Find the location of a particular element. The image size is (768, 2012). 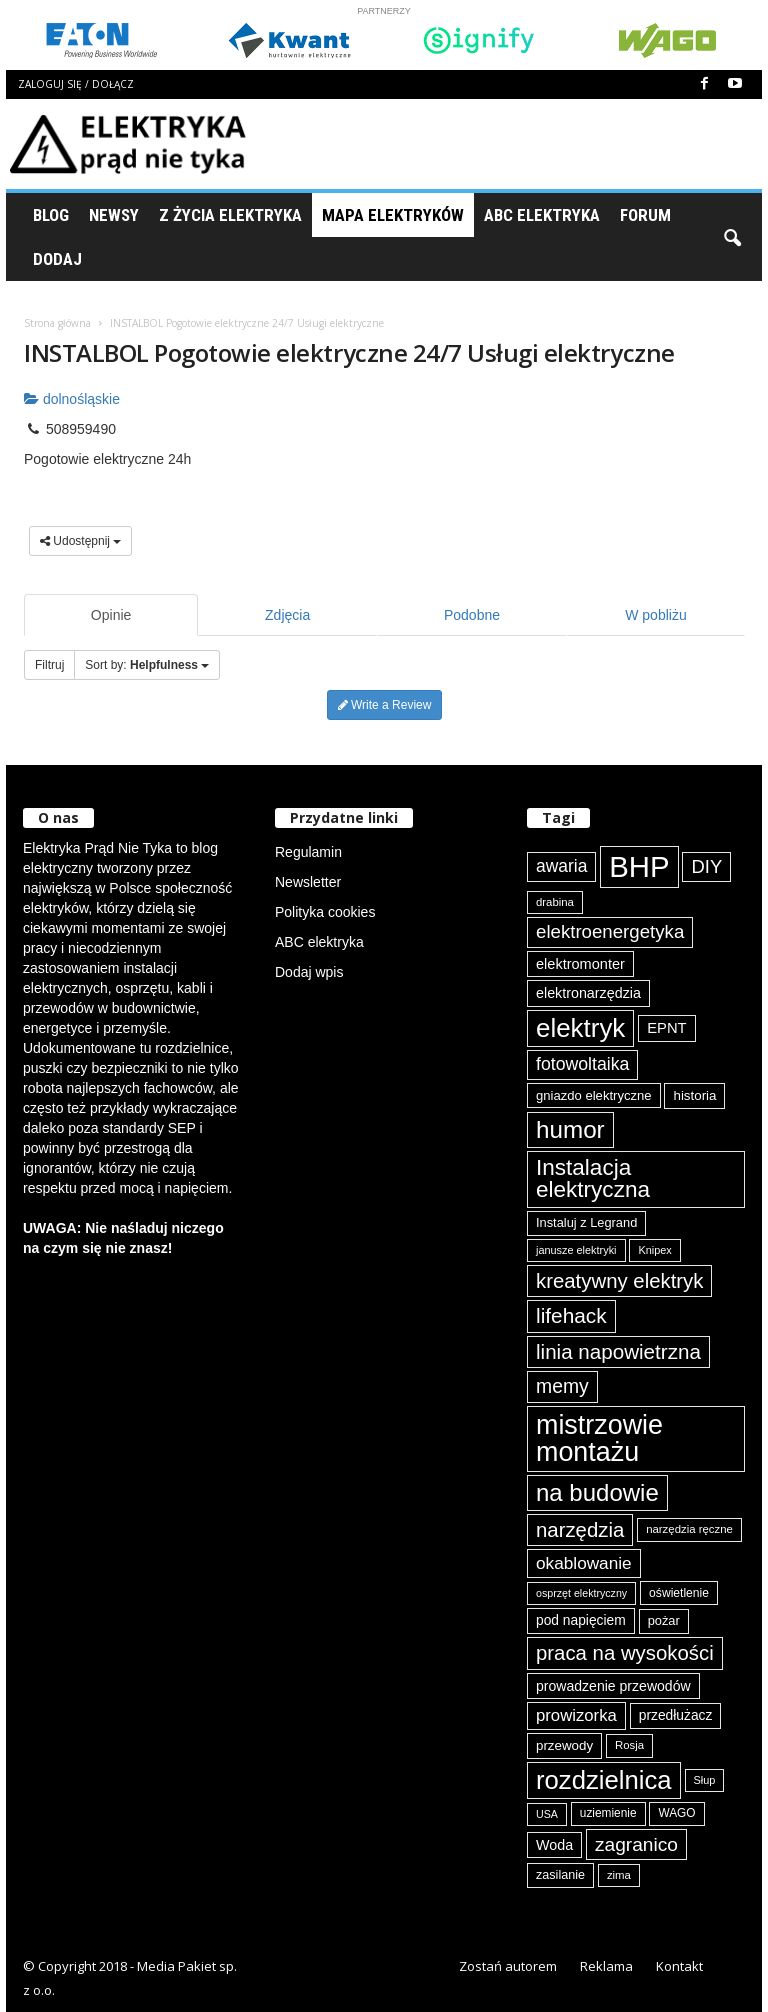

prowadzenie przewodów [prowadzenie przewodów (97 elementów)] is located at coordinates (613, 1686).